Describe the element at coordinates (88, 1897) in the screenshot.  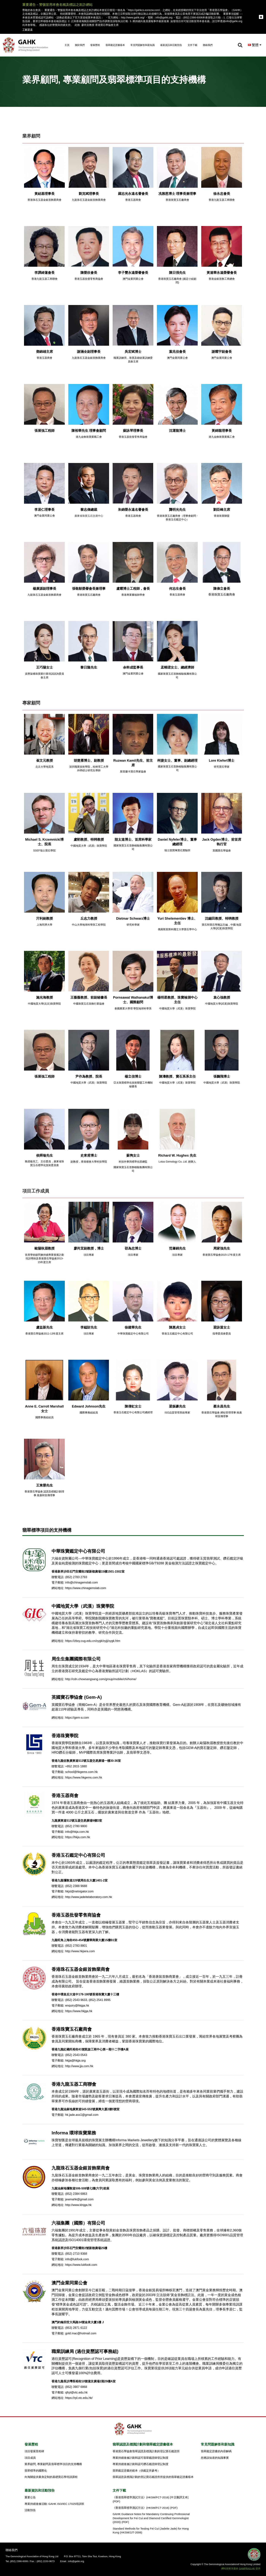
I see `http://www.jadeitelaboratory.com.hk` at that location.